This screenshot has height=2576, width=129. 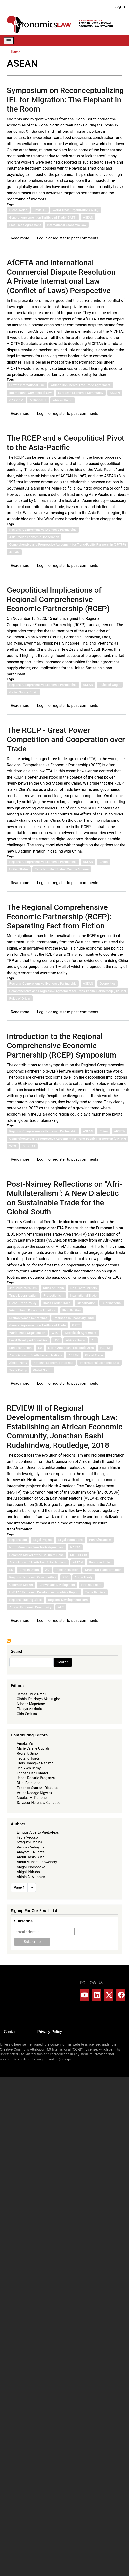 What do you see at coordinates (94, 1355) in the screenshot?
I see `Global Trade` at bounding box center [94, 1355].